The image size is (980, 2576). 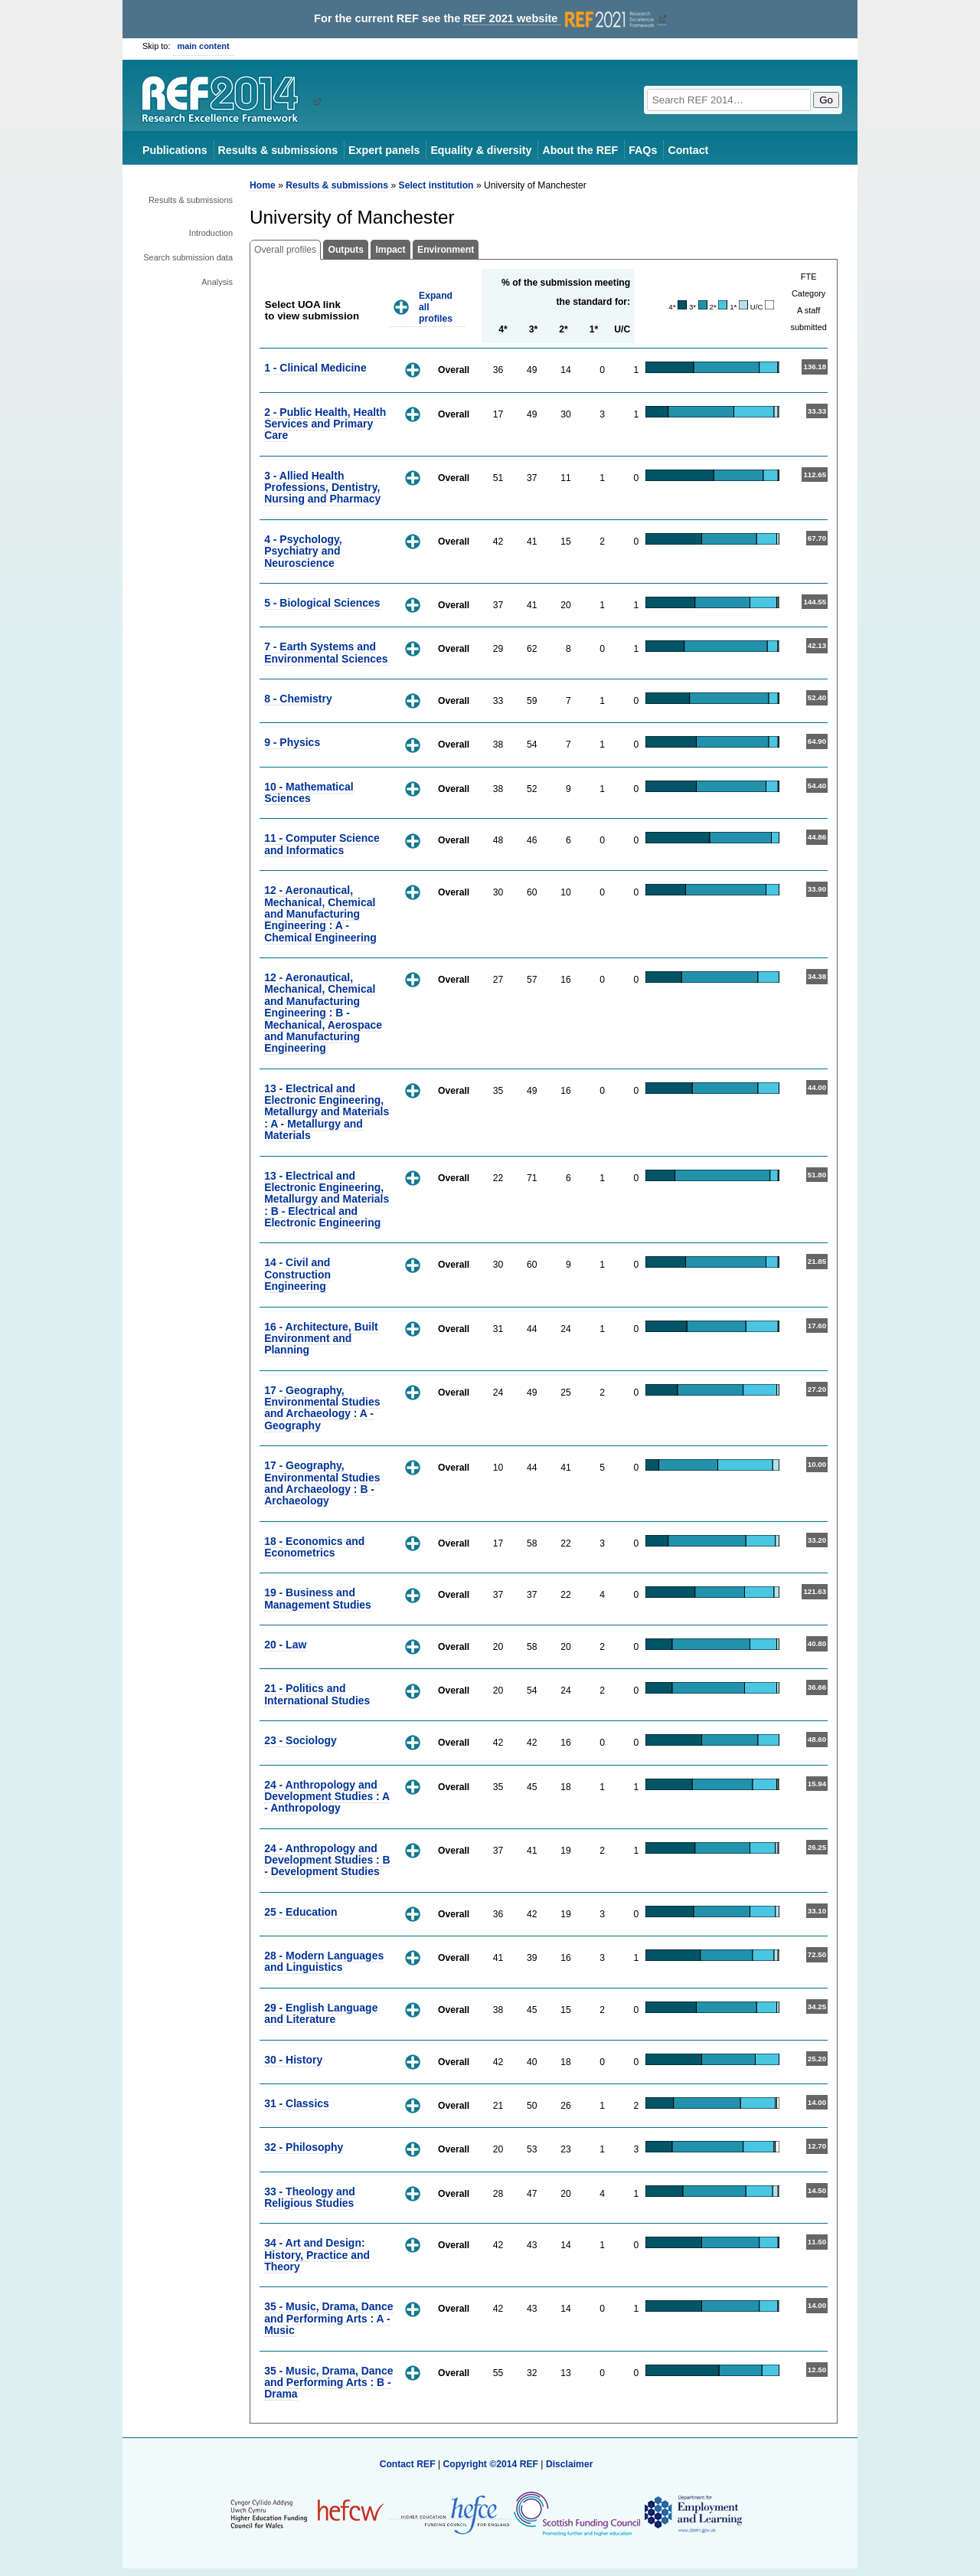 I want to click on 17 - Geography, Environmental Studies and Archaeology : B - Archaeology, so click(x=322, y=1483).